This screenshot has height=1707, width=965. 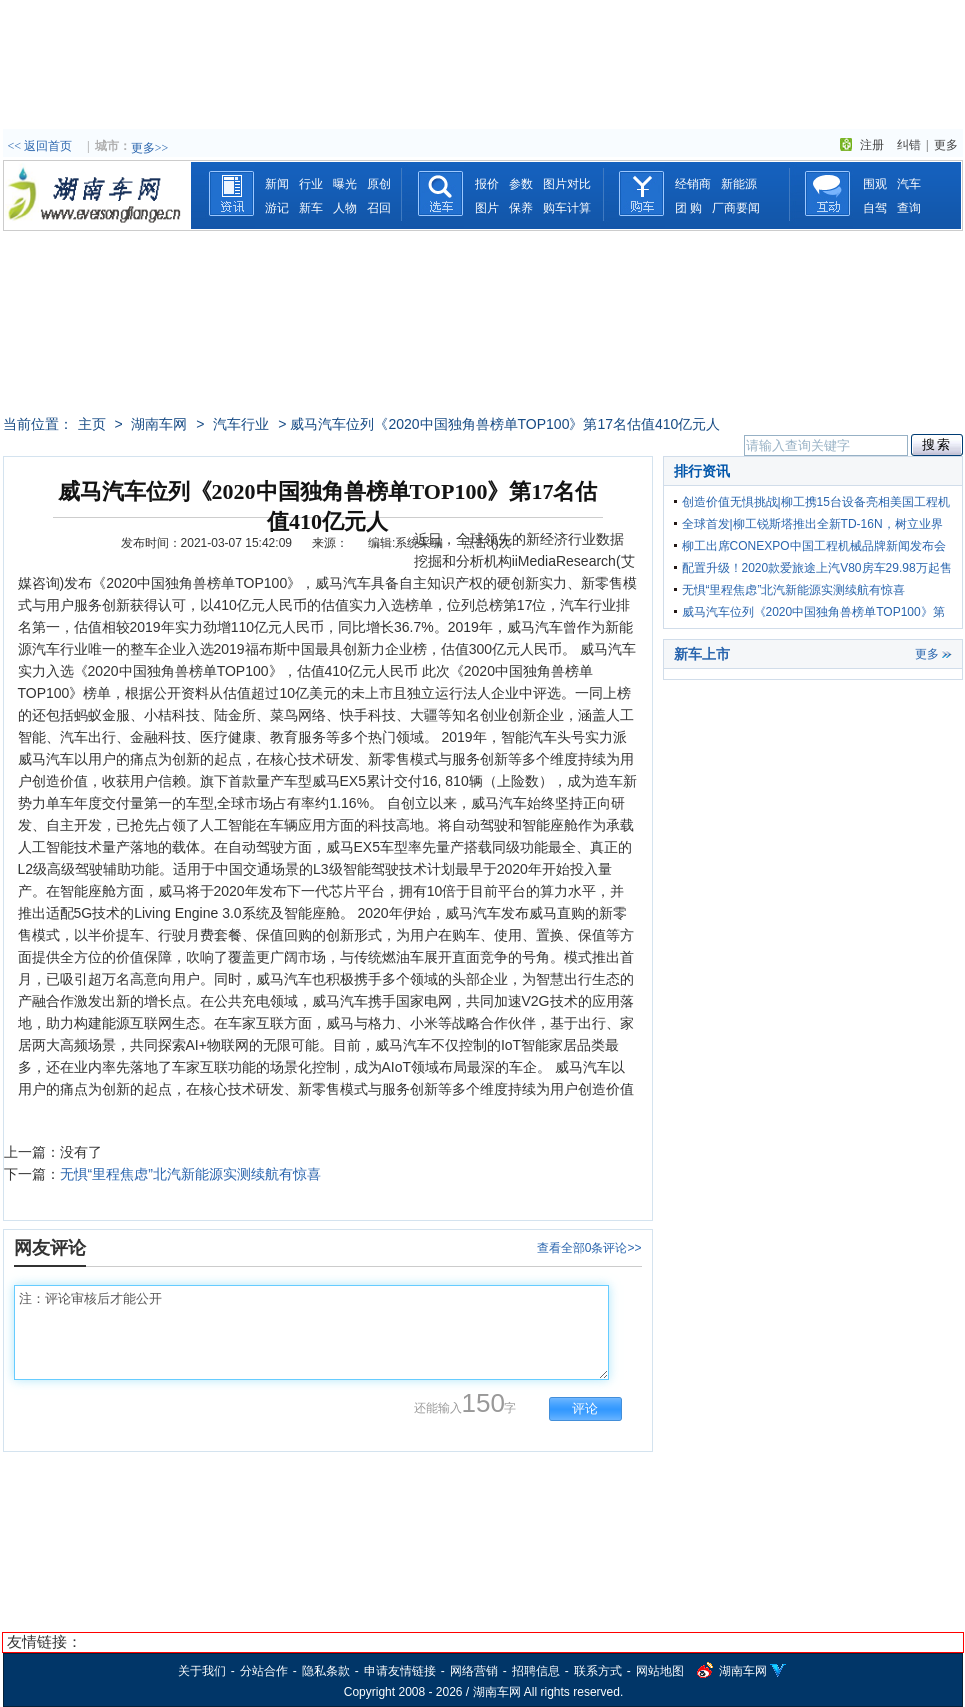 I want to click on 更多>>, so click(x=150, y=148).